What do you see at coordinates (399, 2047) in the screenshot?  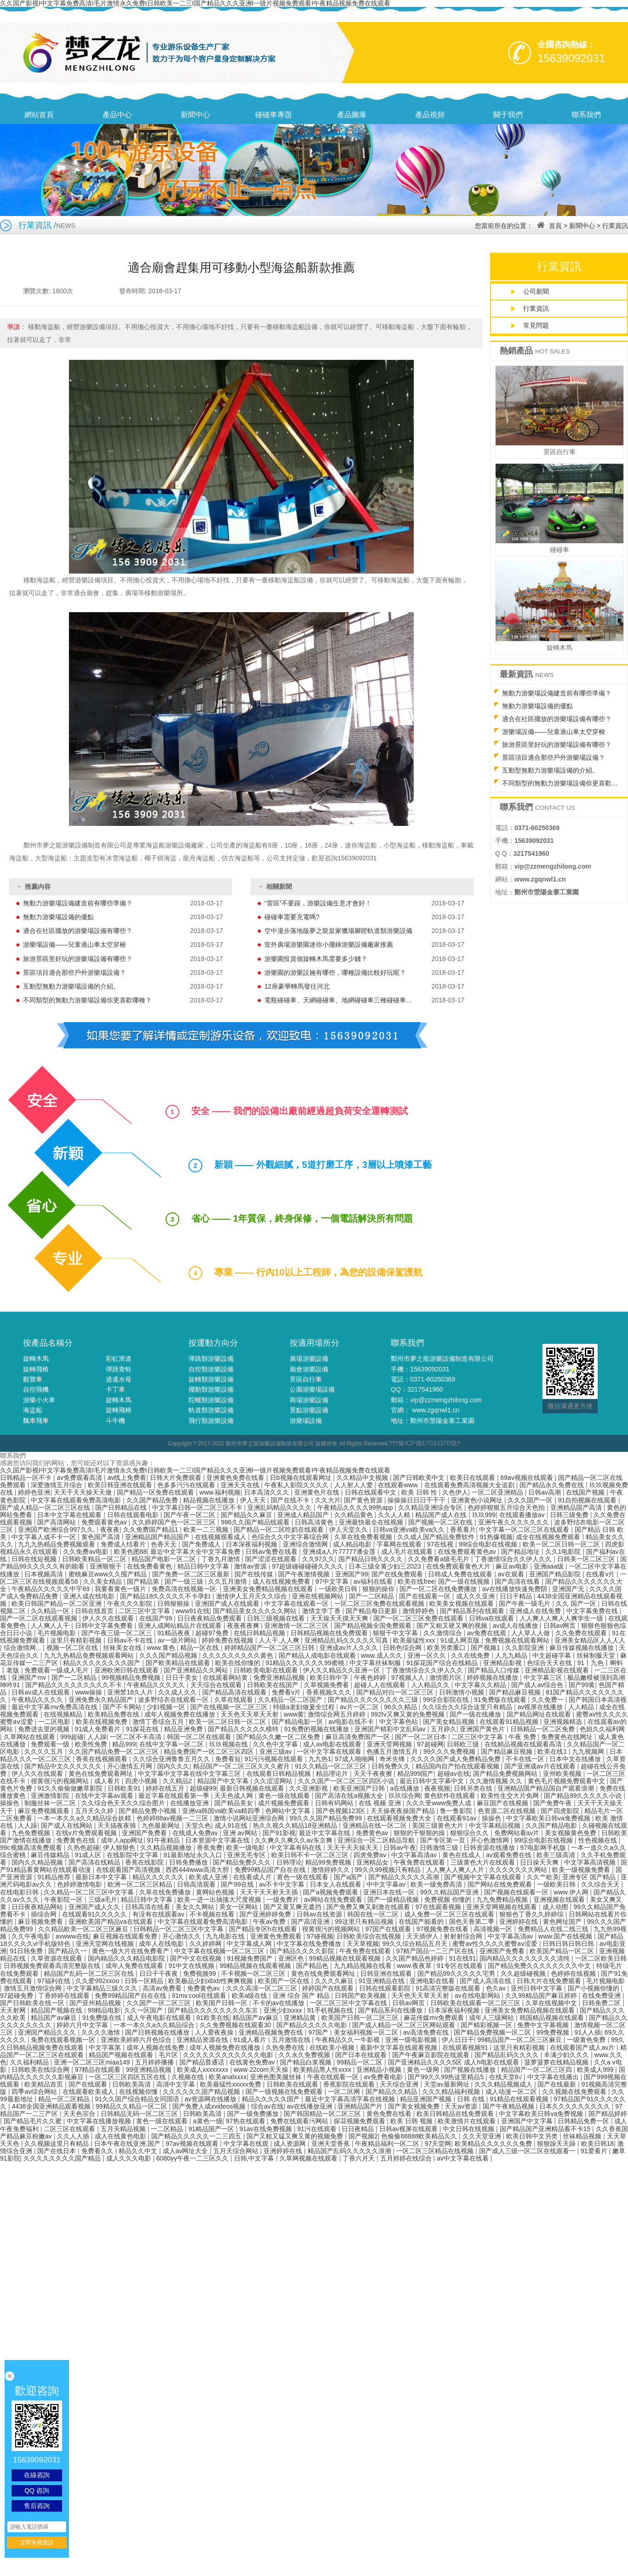 I see `最新中文字幕在线观看视频` at bounding box center [399, 2047].